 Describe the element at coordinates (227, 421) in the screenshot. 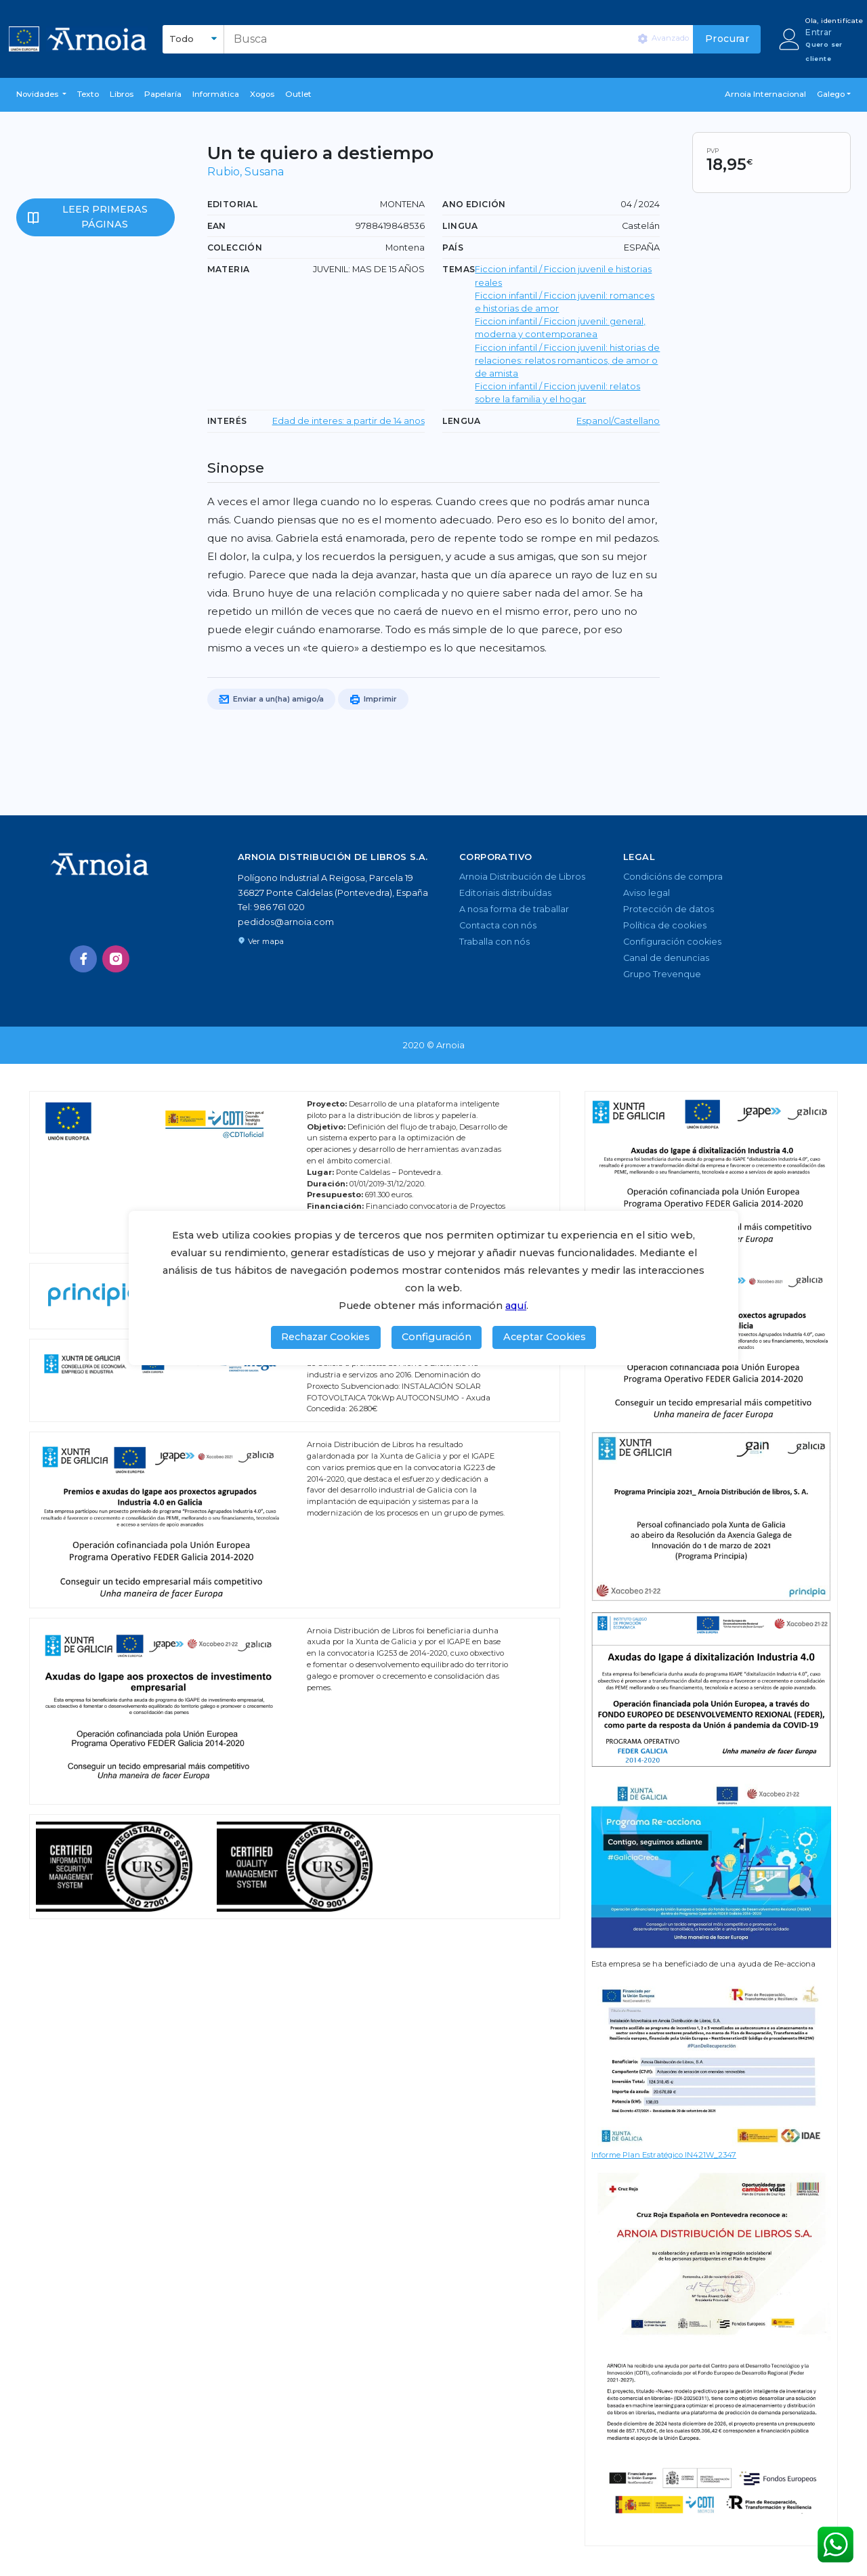

I see `Interés` at that location.